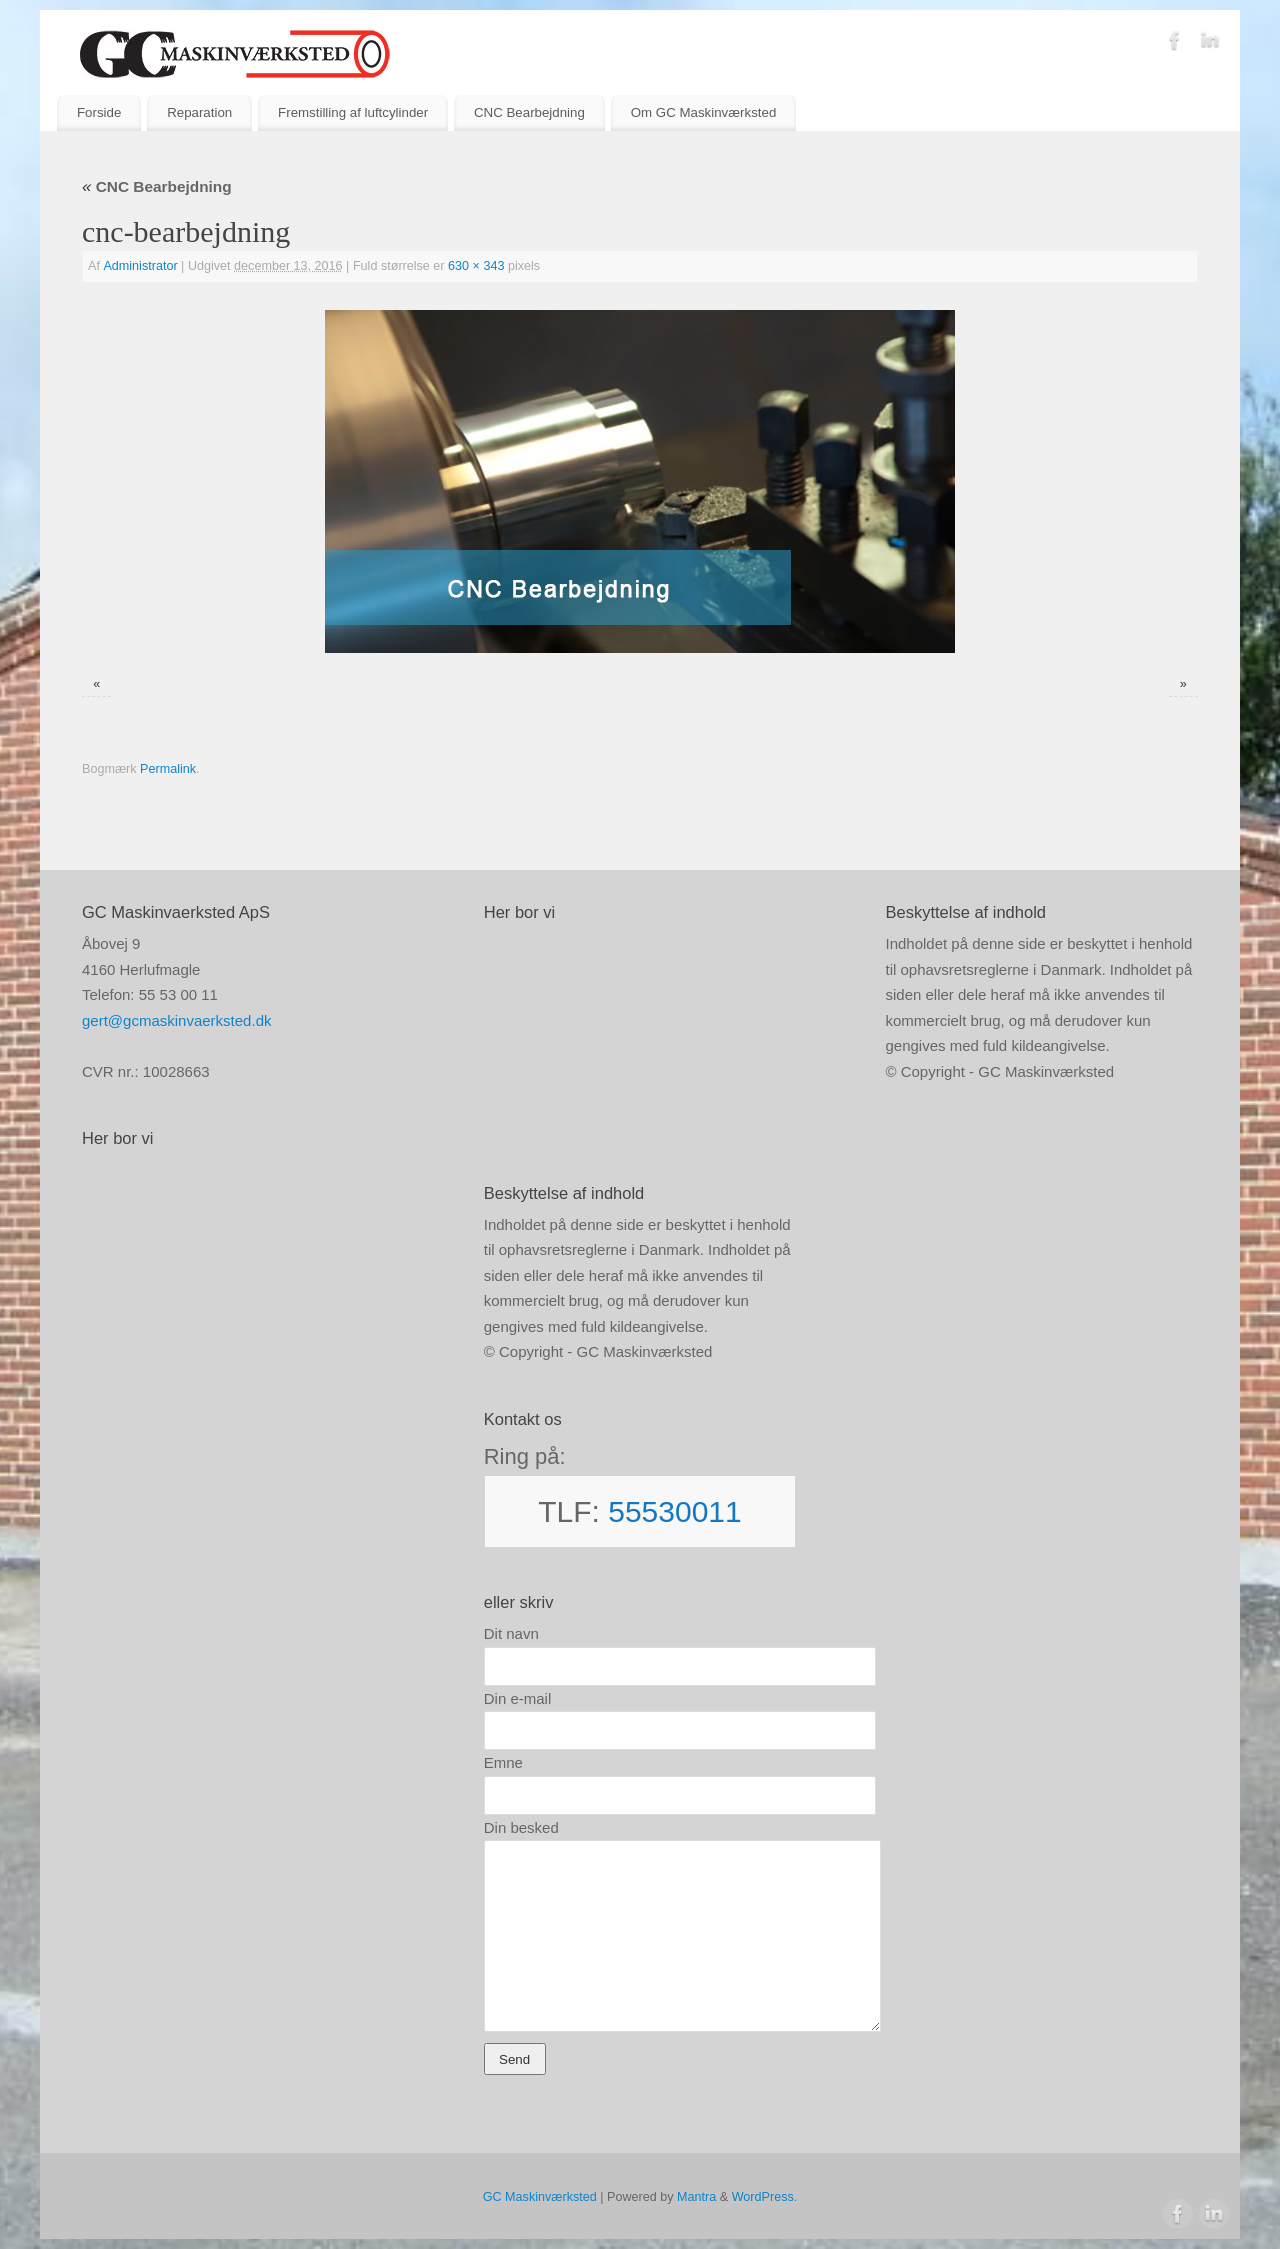 The width and height of the screenshot is (1280, 2249). What do you see at coordinates (353, 112) in the screenshot?
I see `Fremstilling af luftcylinder` at bounding box center [353, 112].